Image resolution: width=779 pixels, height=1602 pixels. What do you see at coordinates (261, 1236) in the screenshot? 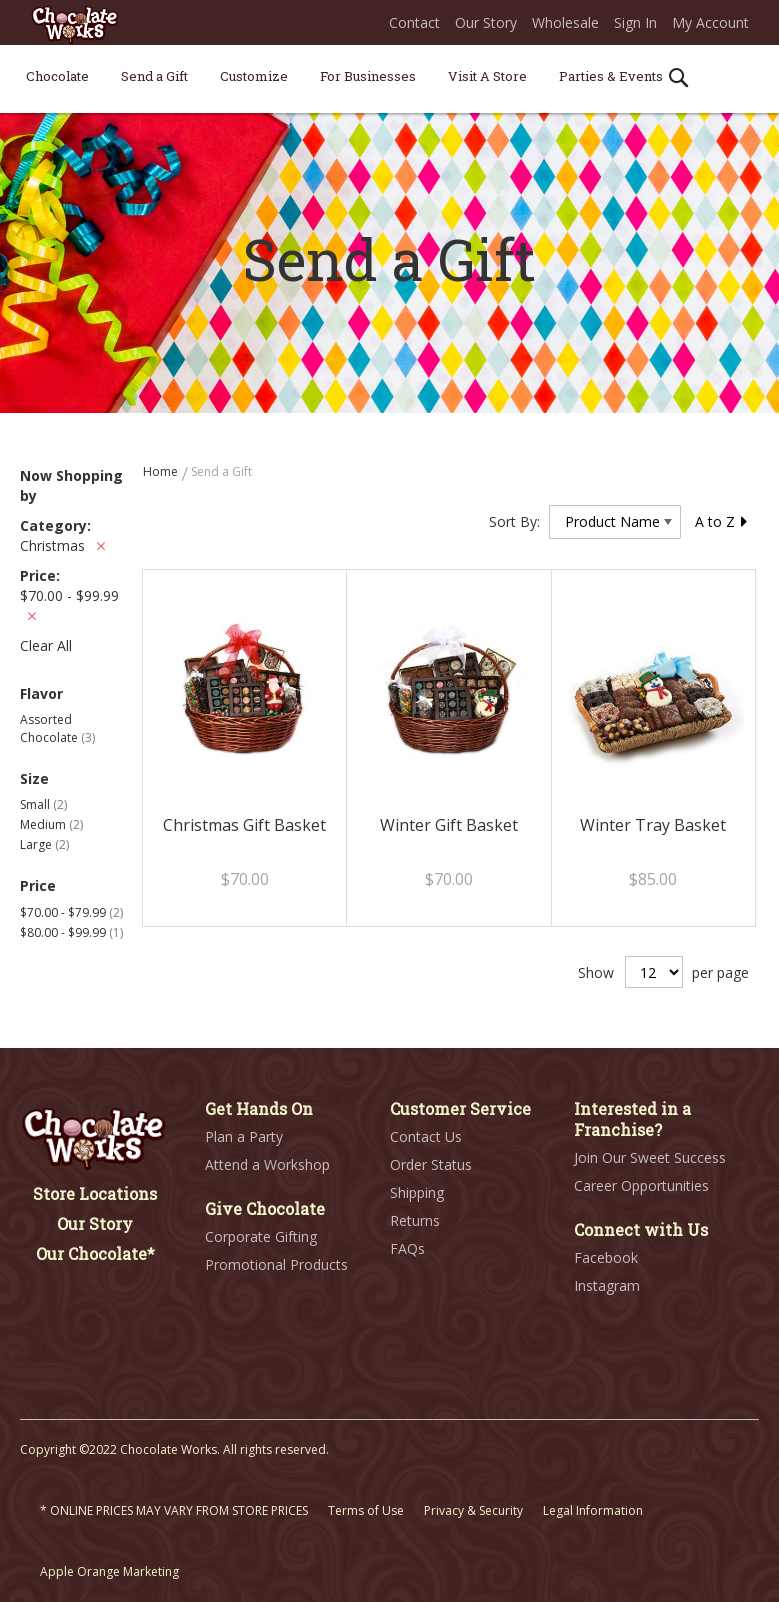
I see `Corporate Gifting` at bounding box center [261, 1236].